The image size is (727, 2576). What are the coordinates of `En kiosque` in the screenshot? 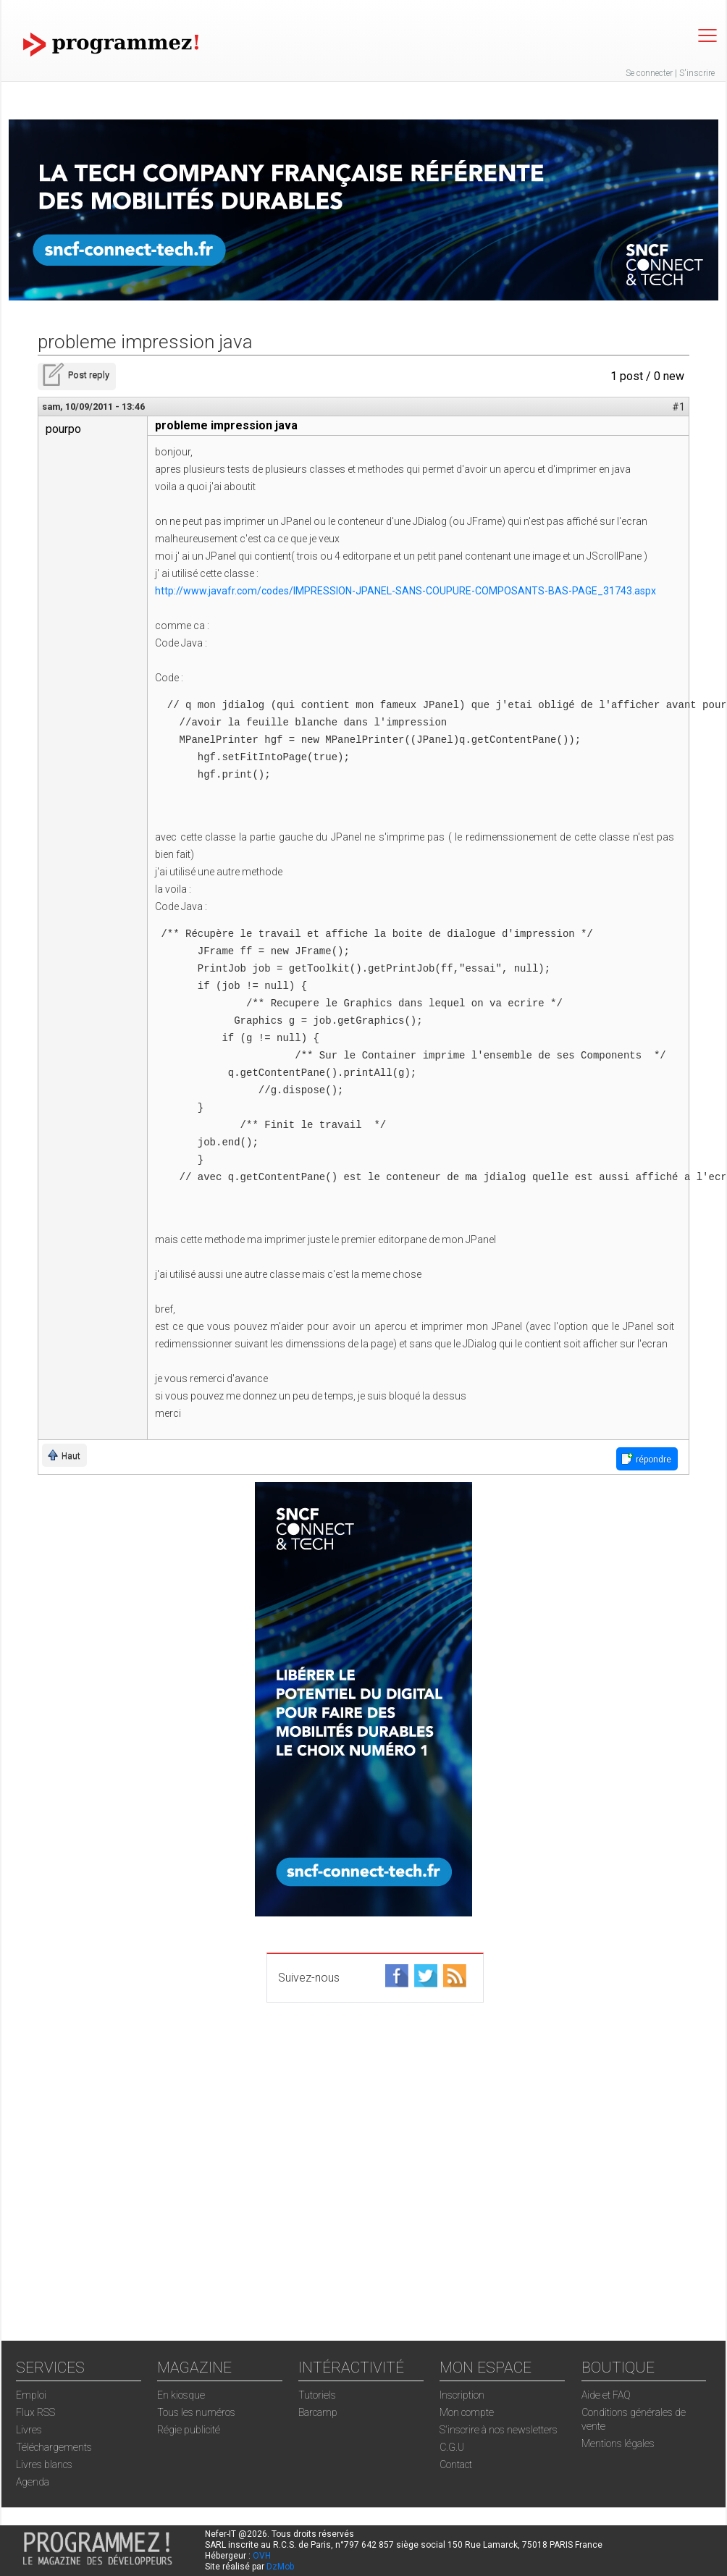 It's located at (181, 2395).